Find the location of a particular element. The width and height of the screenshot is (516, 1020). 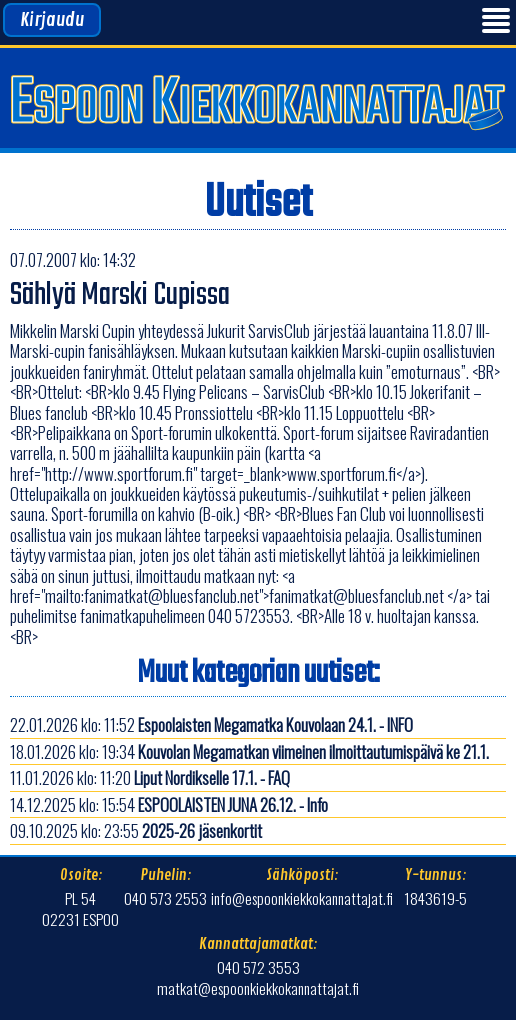

09.10.2025 klo: 23:55 is located at coordinates (136, 830).